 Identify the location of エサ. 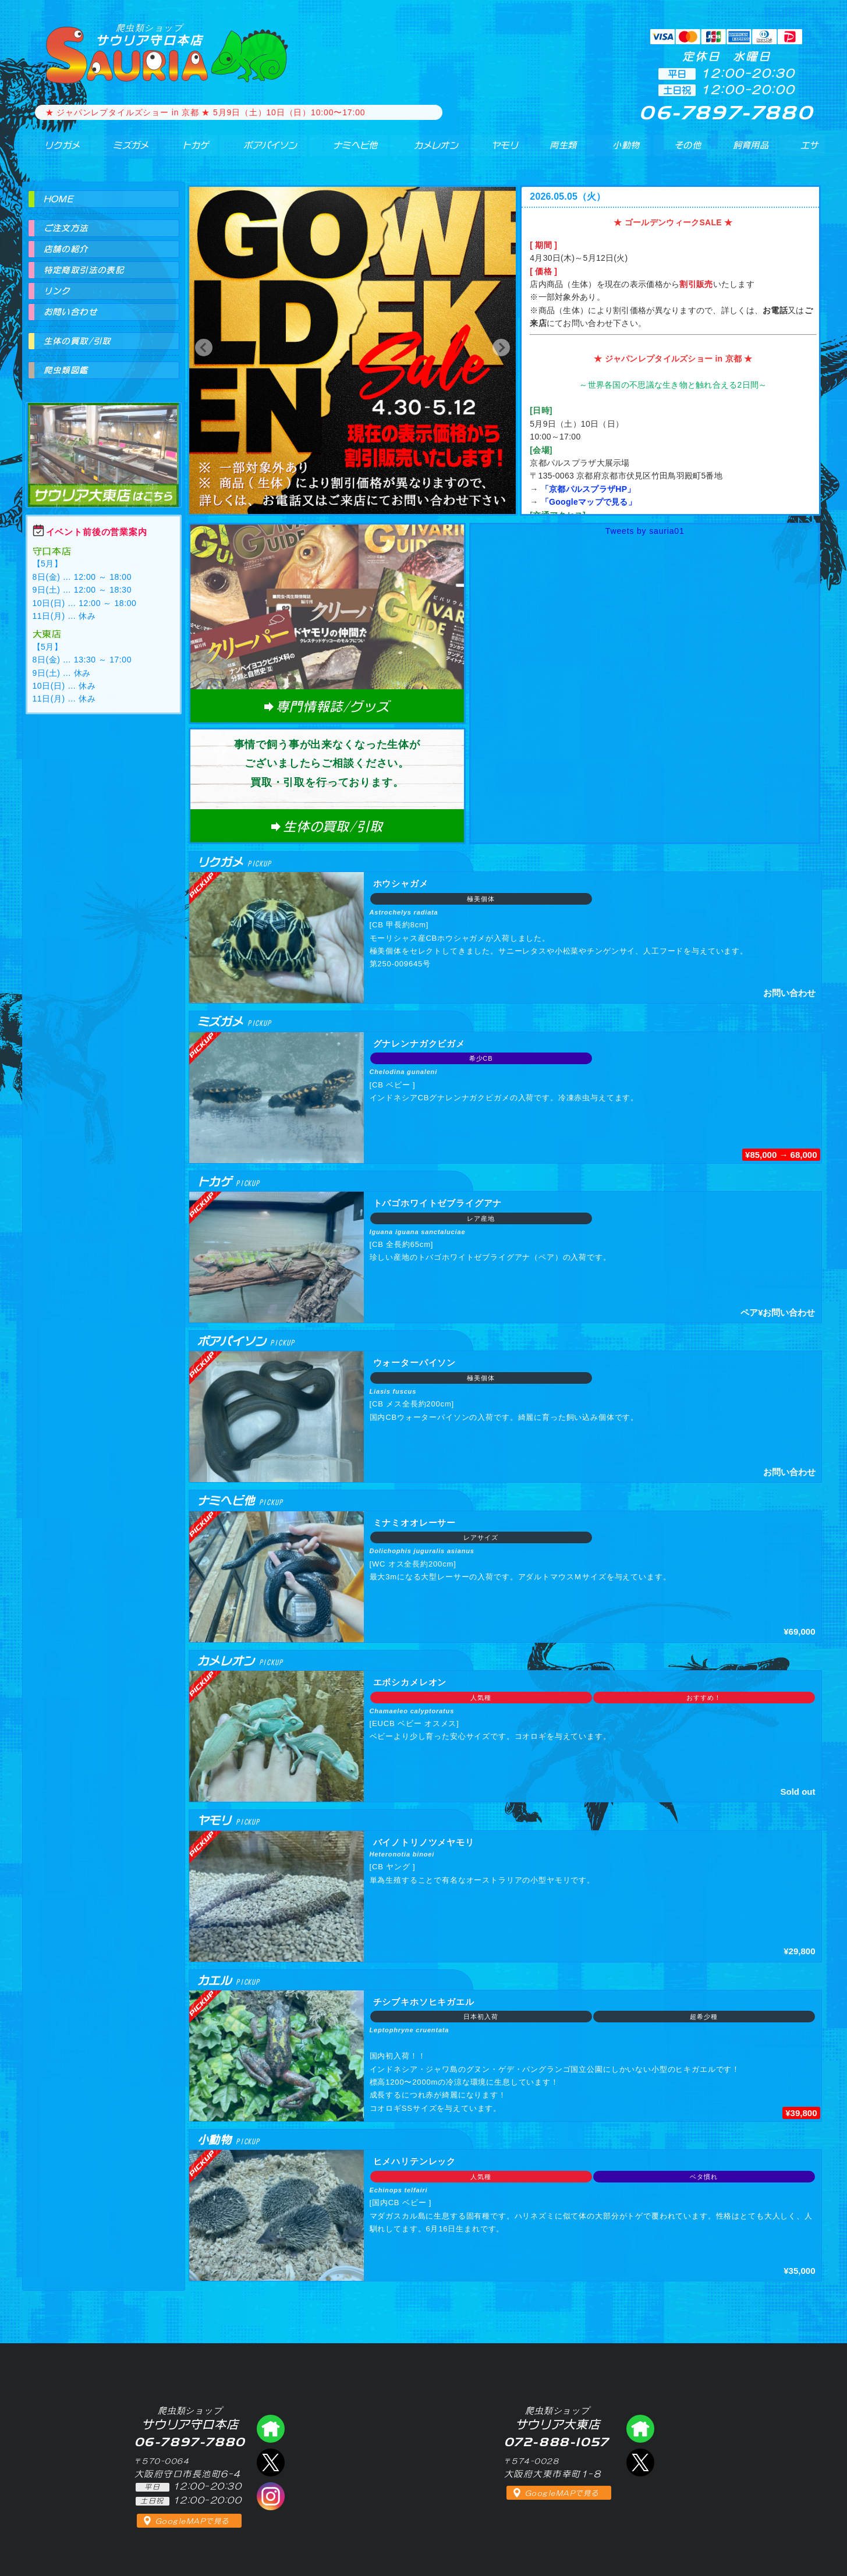
(805, 150).